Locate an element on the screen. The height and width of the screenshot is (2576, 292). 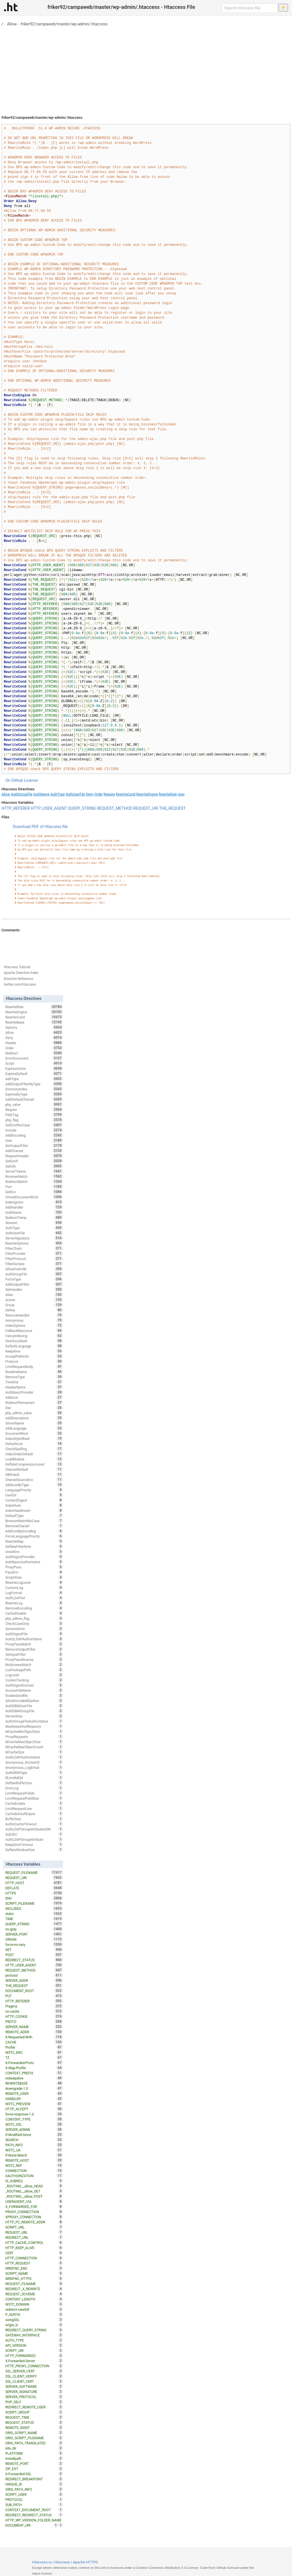
AuthLDAPGroupAttribute is located at coordinates (34, 1839).